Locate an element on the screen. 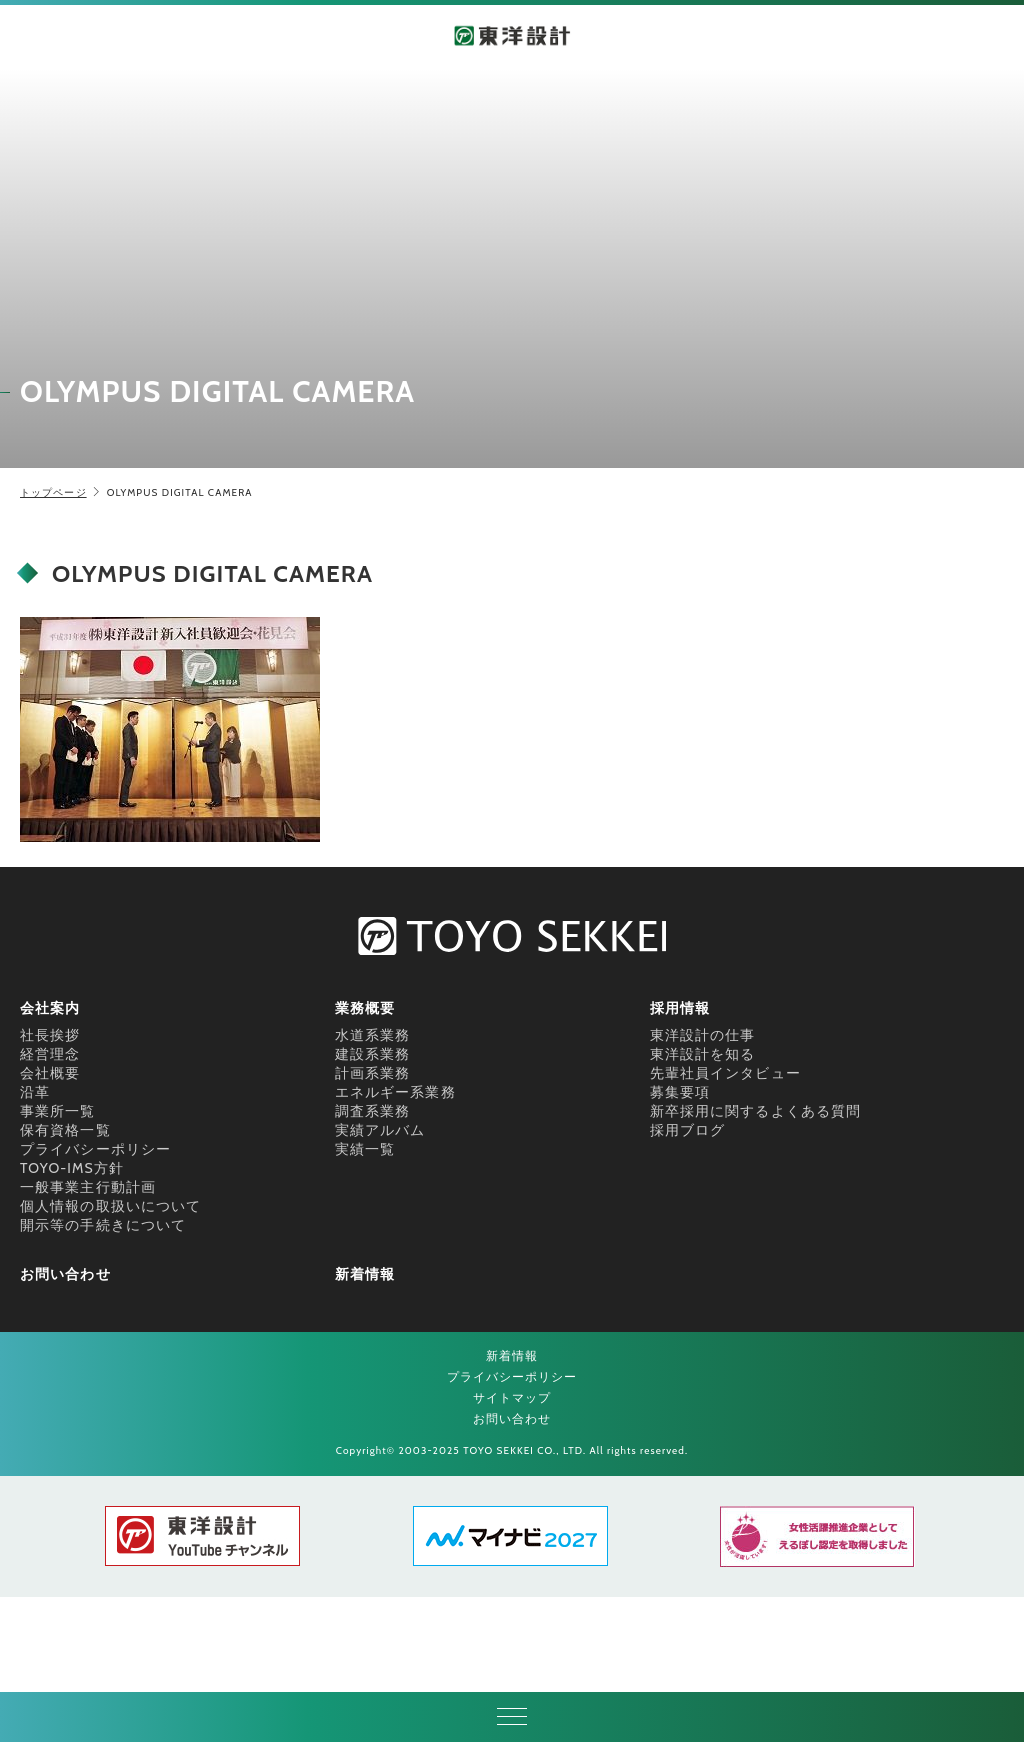 Image resolution: width=1024 pixels, height=1742 pixels. 開示等の手続きについて is located at coordinates (103, 1225).